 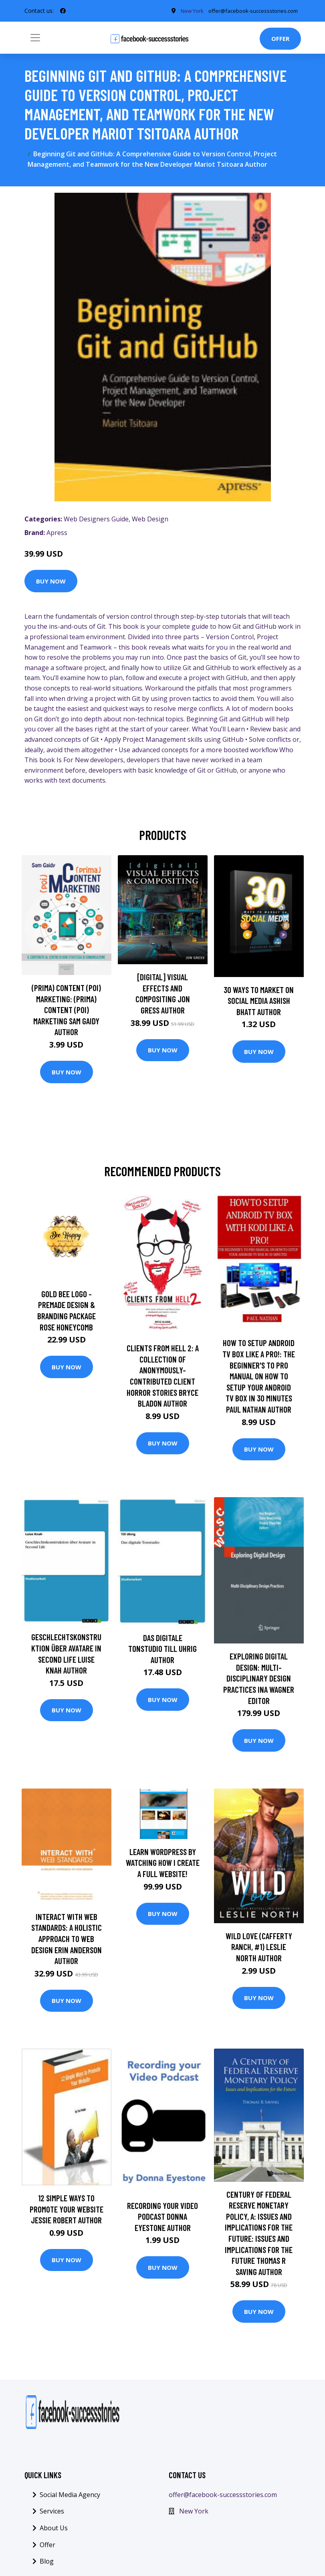 What do you see at coordinates (66, 1012) in the screenshot?
I see `(prima) Content (poi) Marketing: (prima) Content (poi) Marketing Sam Gaidy Author` at bounding box center [66, 1012].